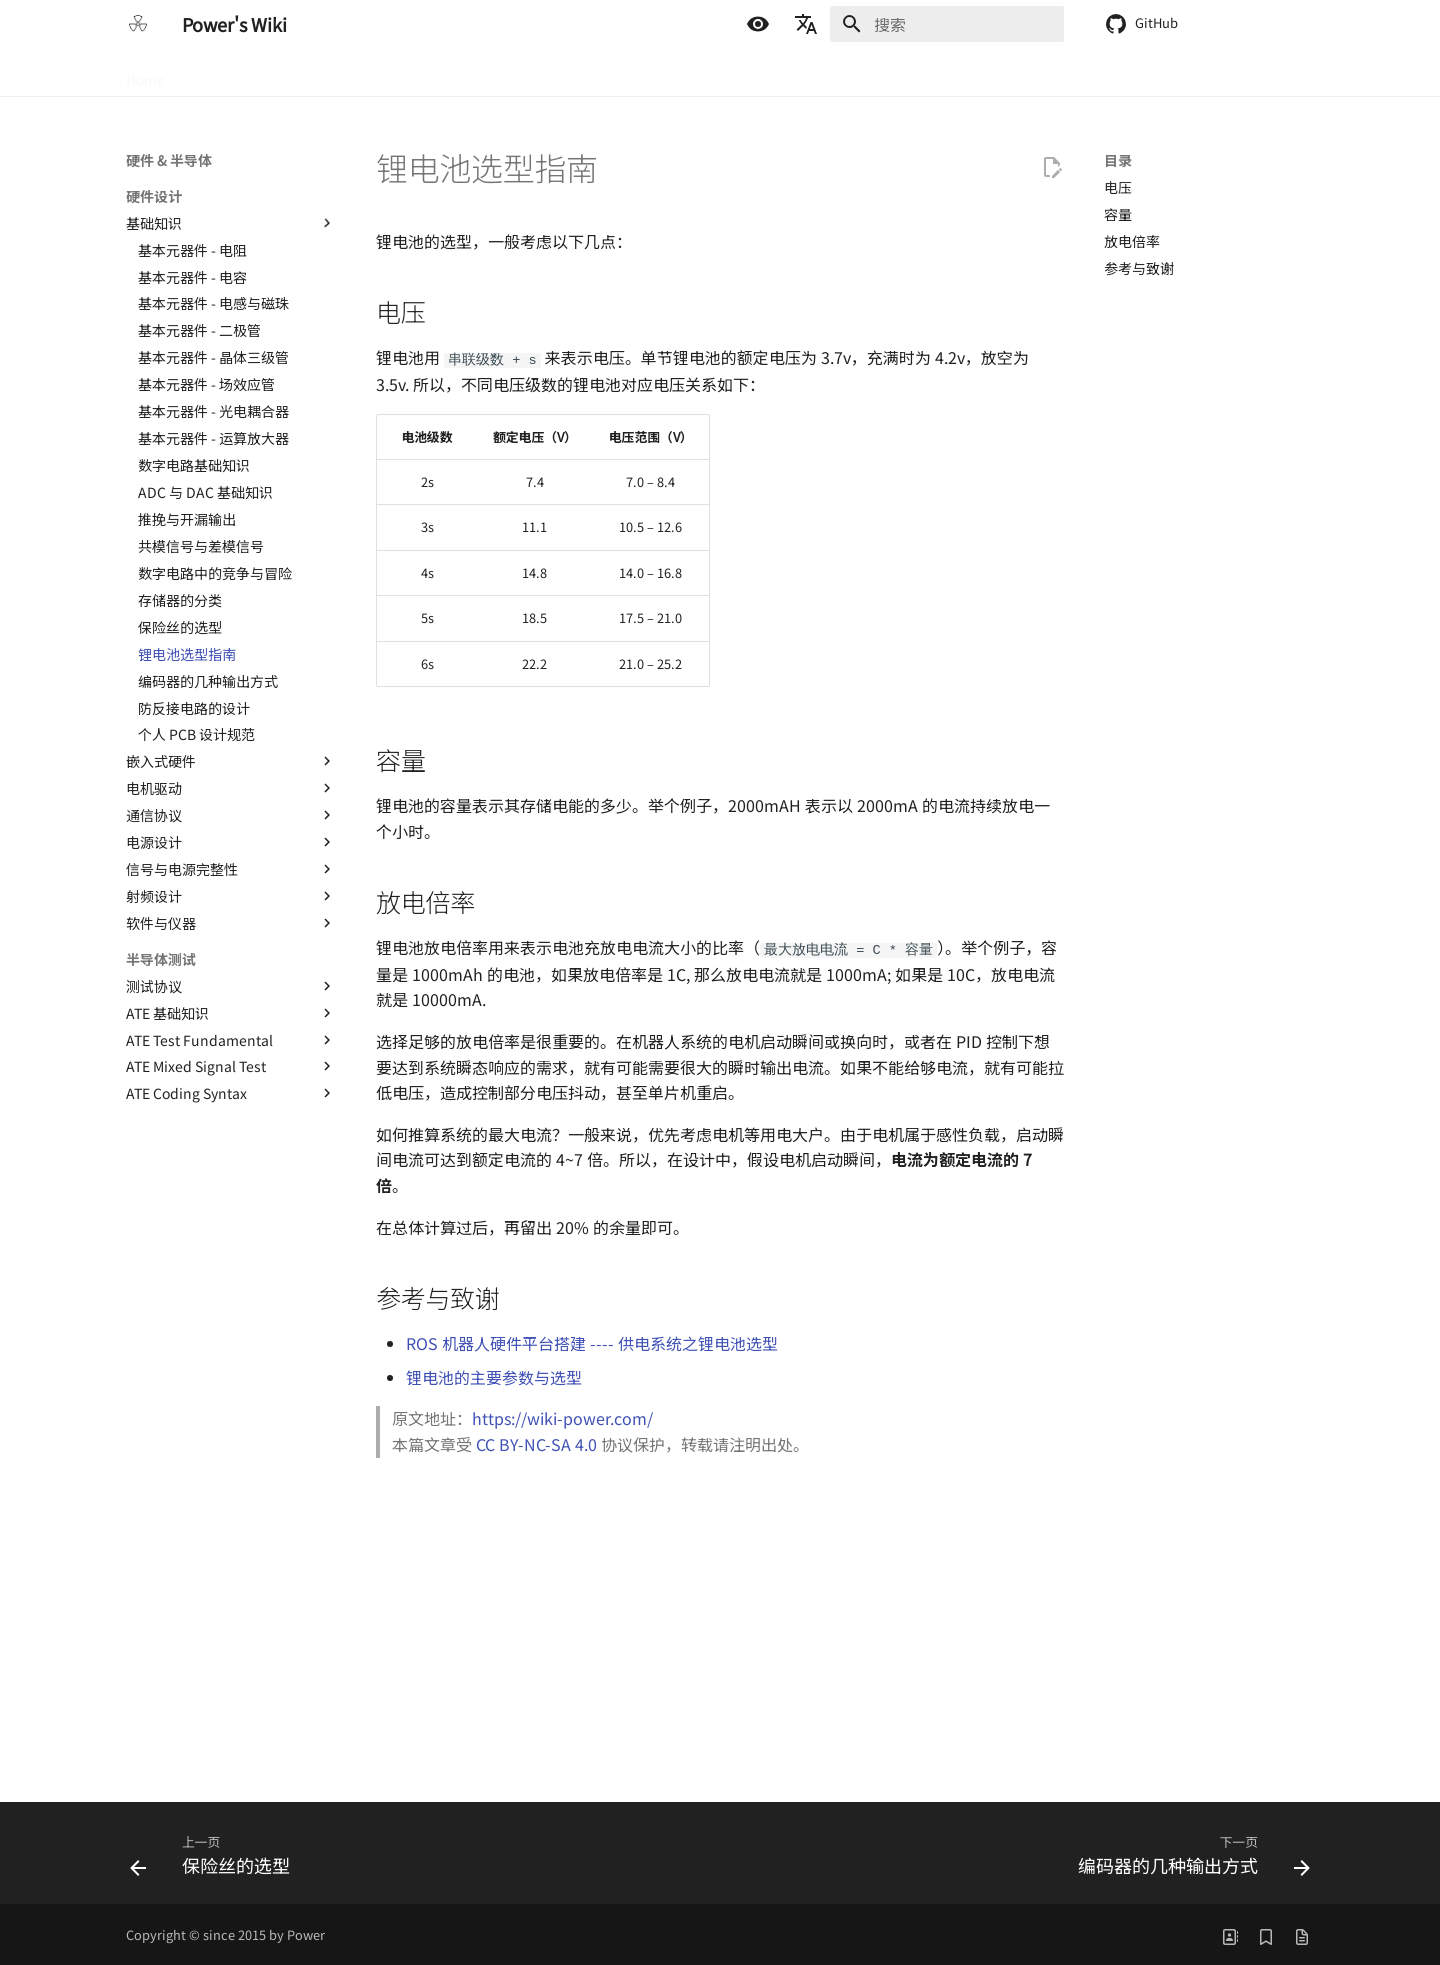 This screenshot has height=1965, width=1440. What do you see at coordinates (232, 73) in the screenshot?
I see `硬件 & 半导体` at bounding box center [232, 73].